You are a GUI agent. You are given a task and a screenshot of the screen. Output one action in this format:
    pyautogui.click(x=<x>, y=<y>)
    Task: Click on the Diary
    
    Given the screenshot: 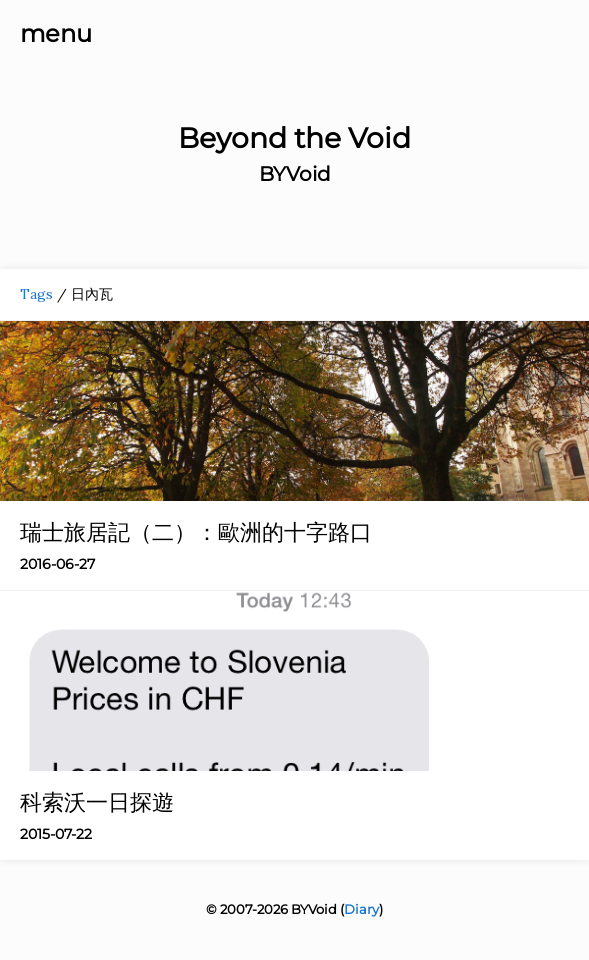 What is the action you would take?
    pyautogui.click(x=361, y=909)
    